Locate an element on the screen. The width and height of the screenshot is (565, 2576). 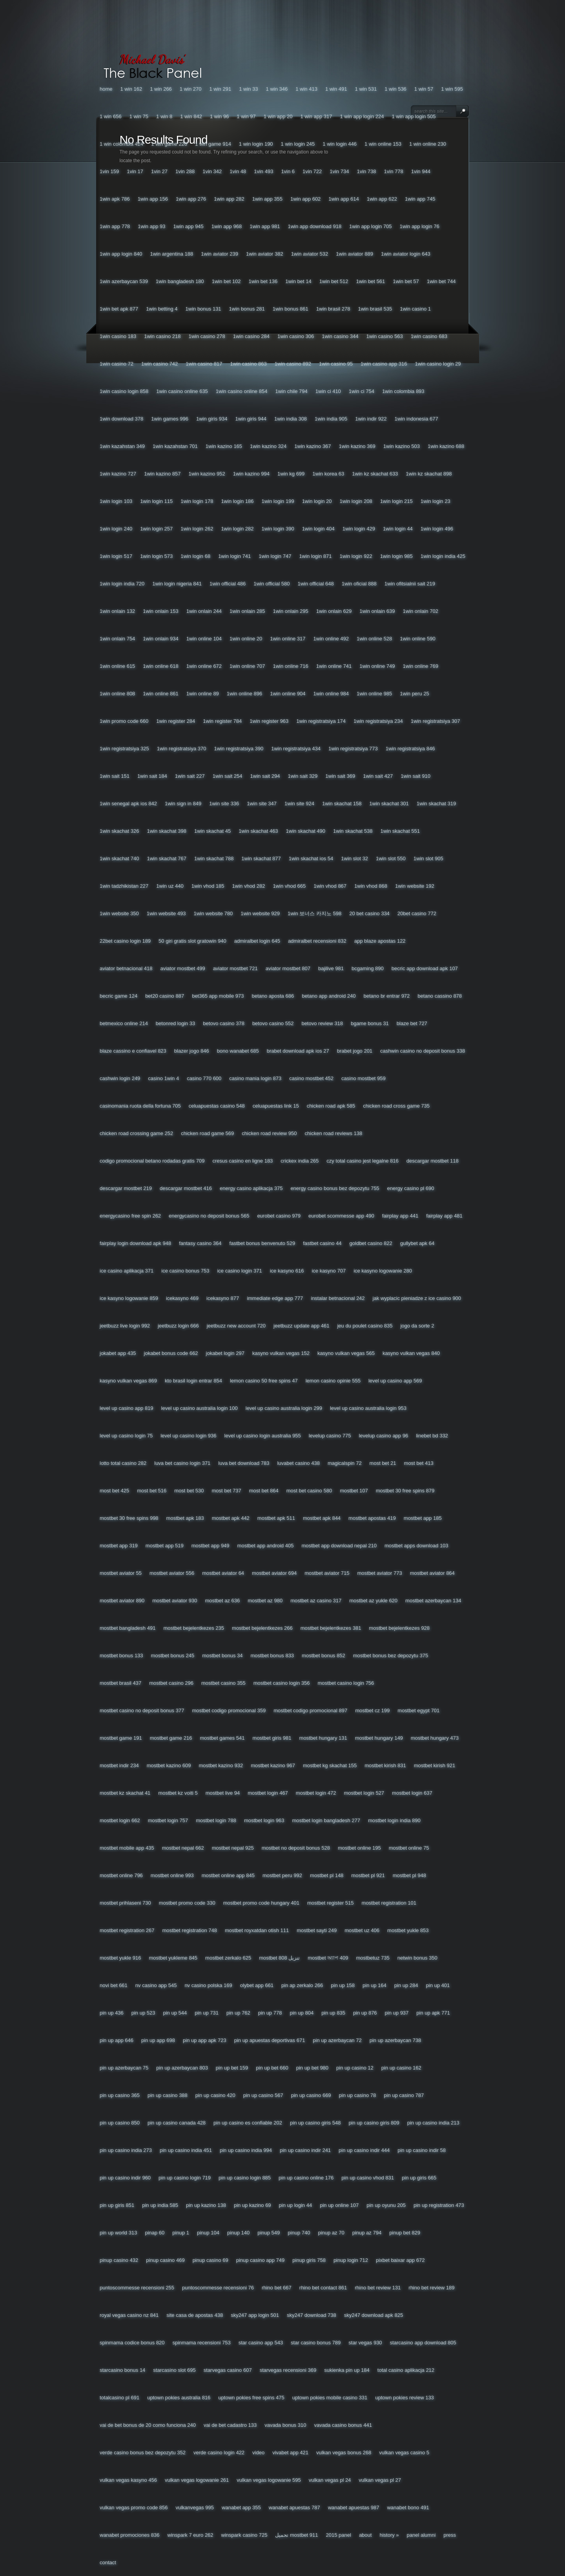
1win Casino 817 is located at coordinates (204, 364).